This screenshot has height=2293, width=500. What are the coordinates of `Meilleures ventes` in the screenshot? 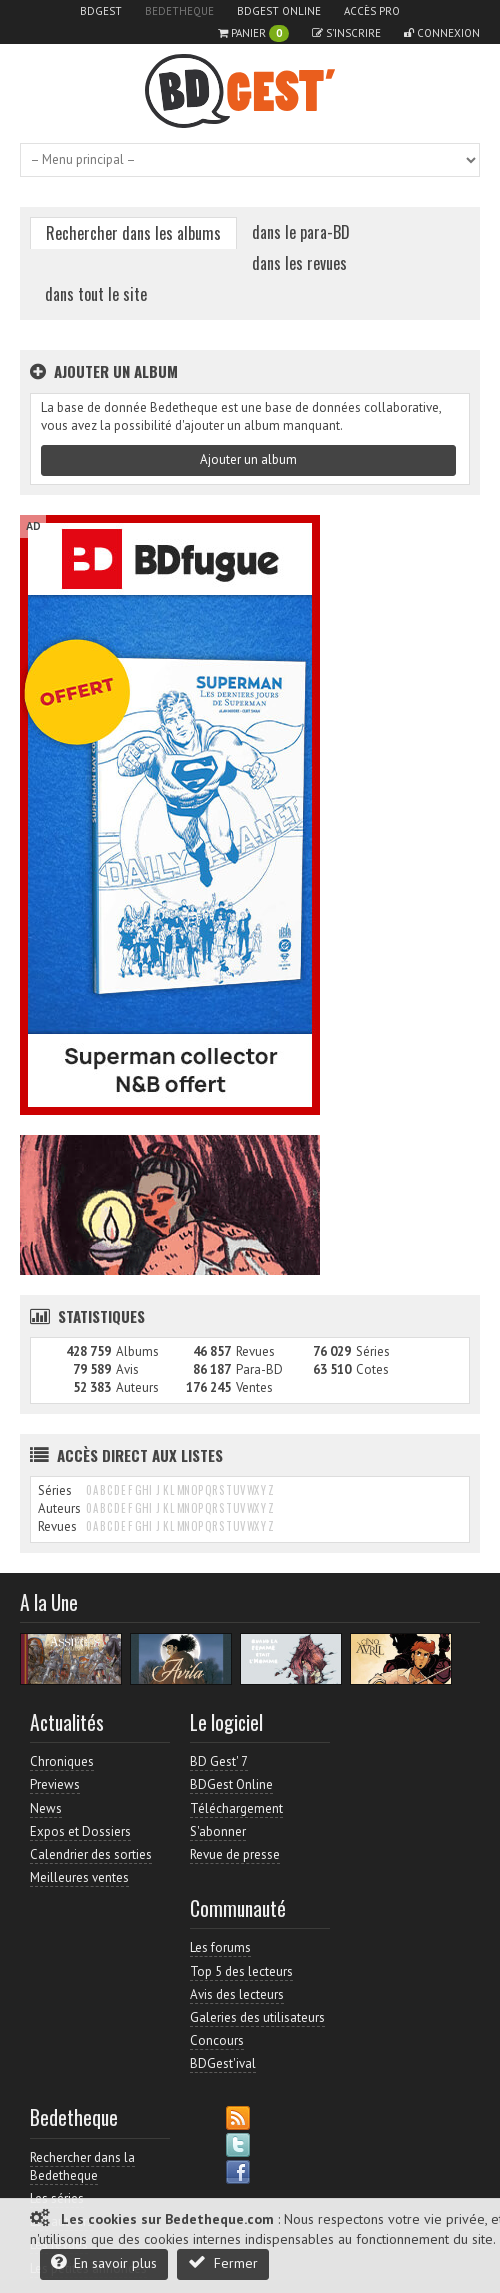 It's located at (79, 1877).